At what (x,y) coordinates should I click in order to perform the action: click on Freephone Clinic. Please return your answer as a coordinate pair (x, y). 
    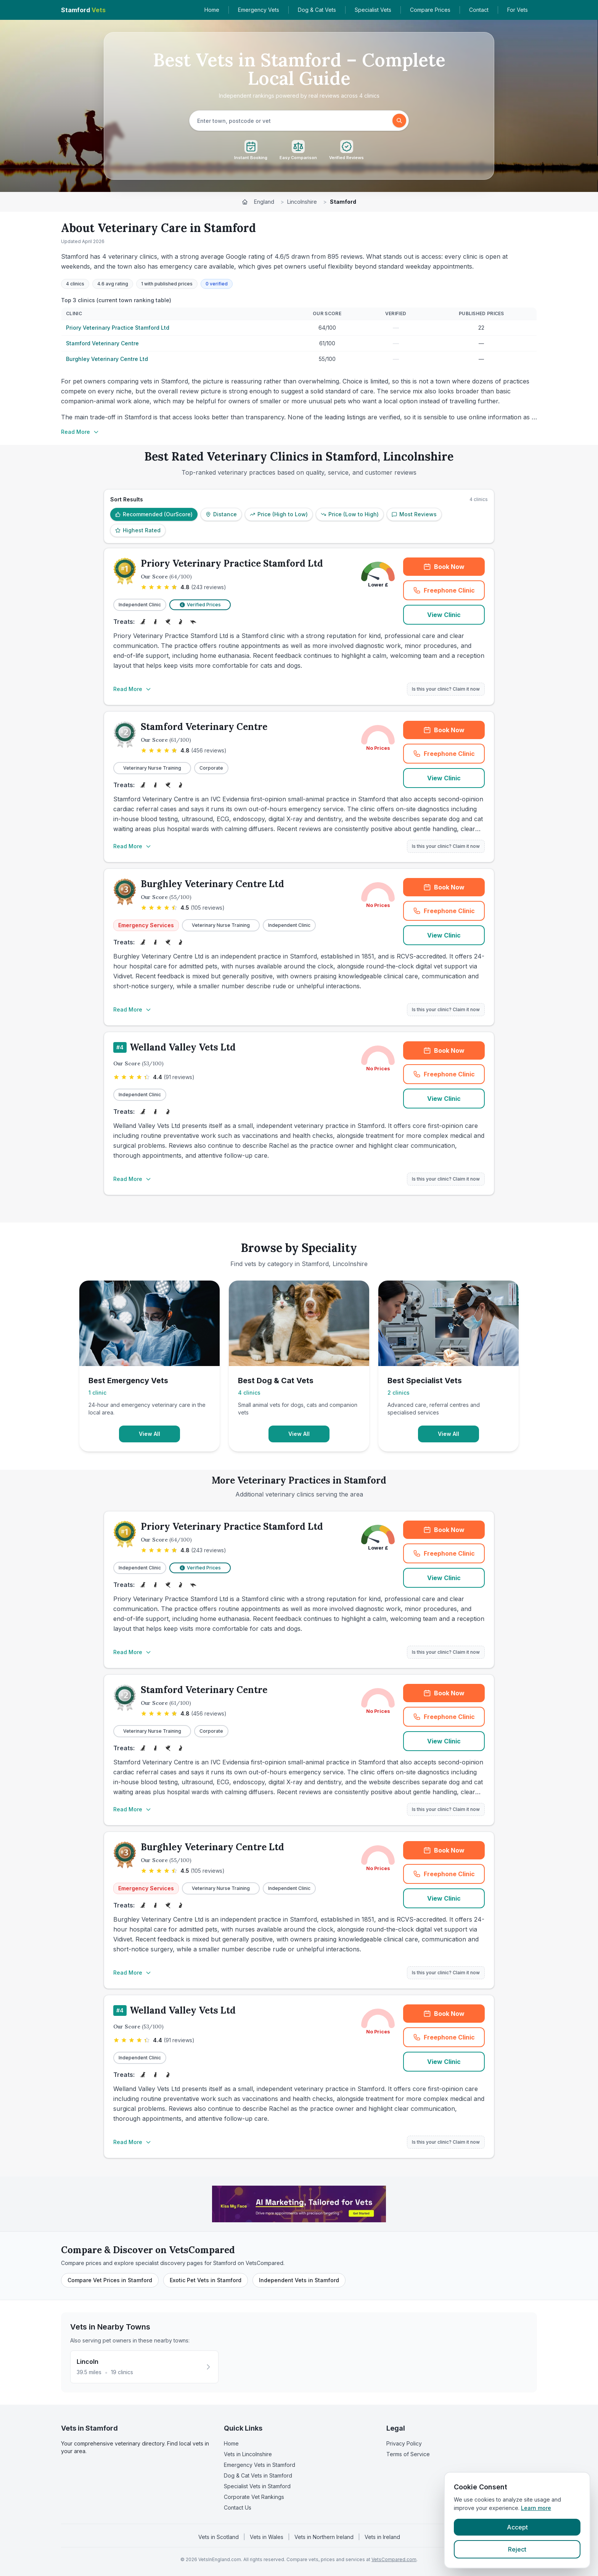
    Looking at the image, I should click on (444, 590).